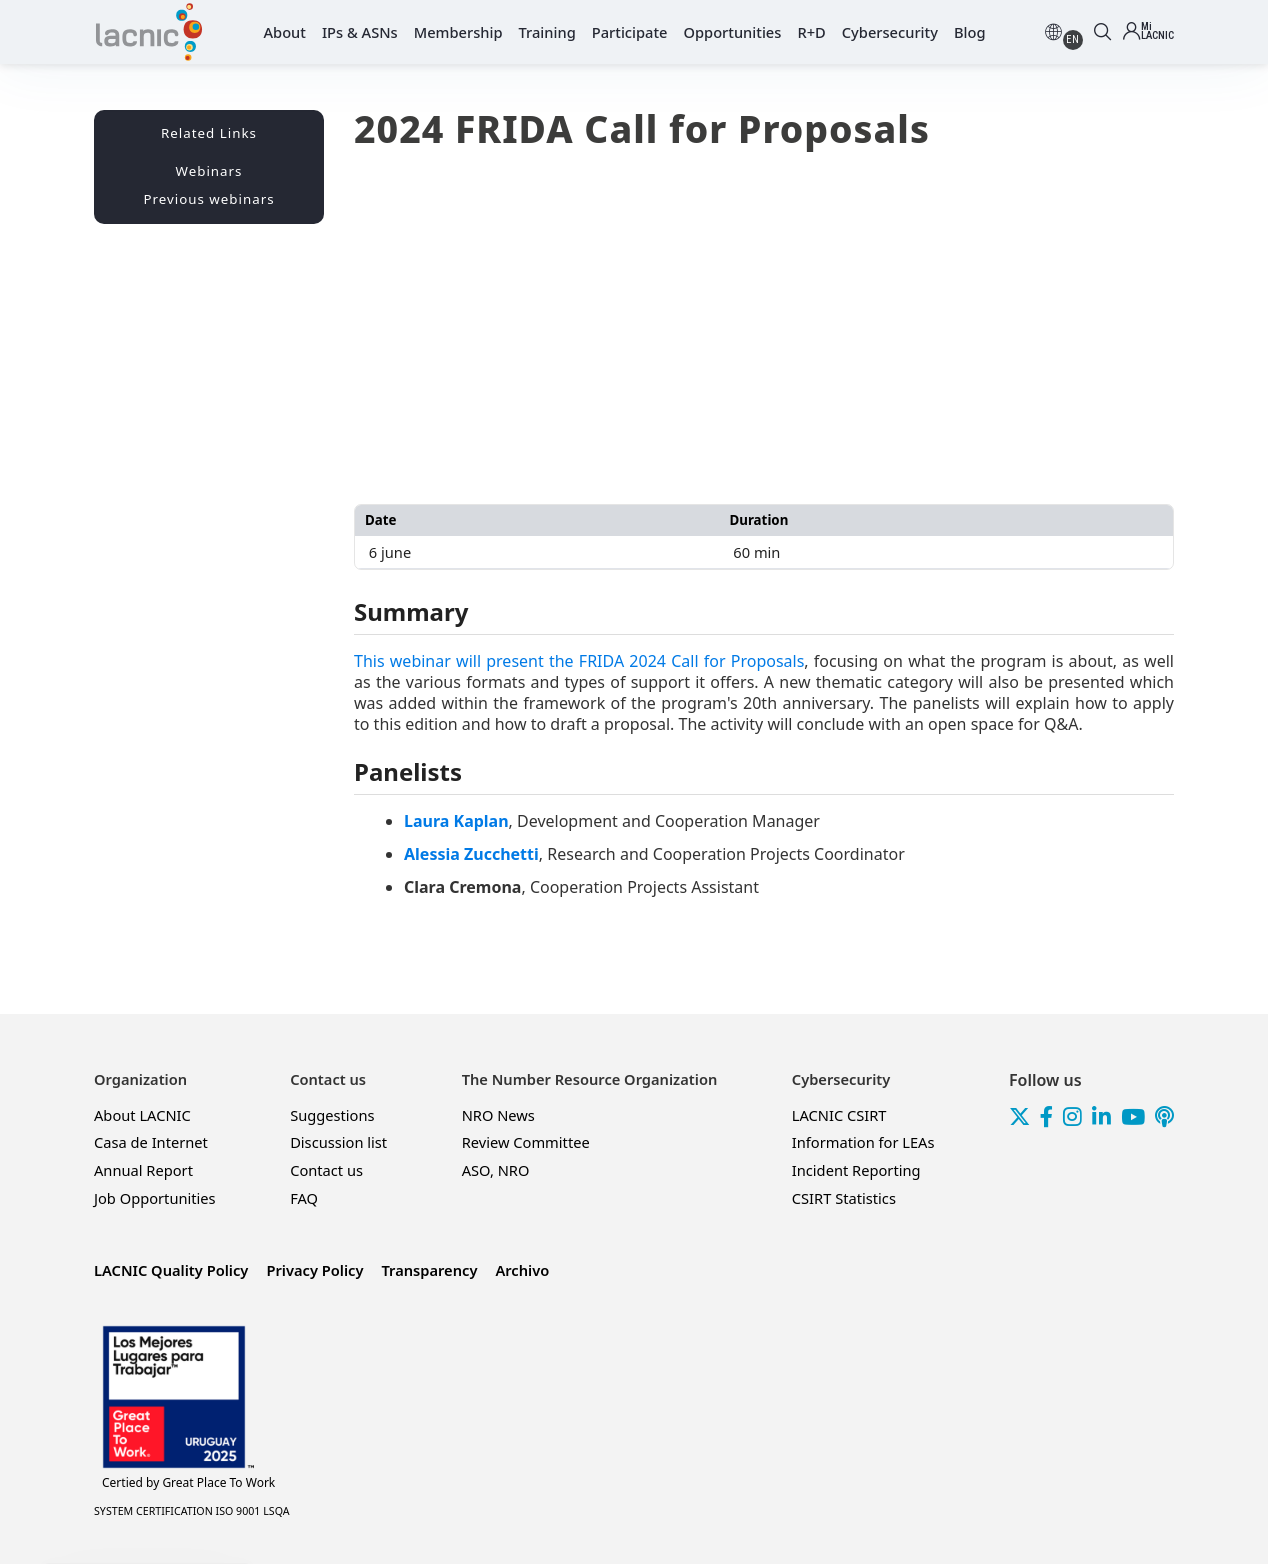  Describe the element at coordinates (171, 1270) in the screenshot. I see `LACNIC Quality Policy` at that location.